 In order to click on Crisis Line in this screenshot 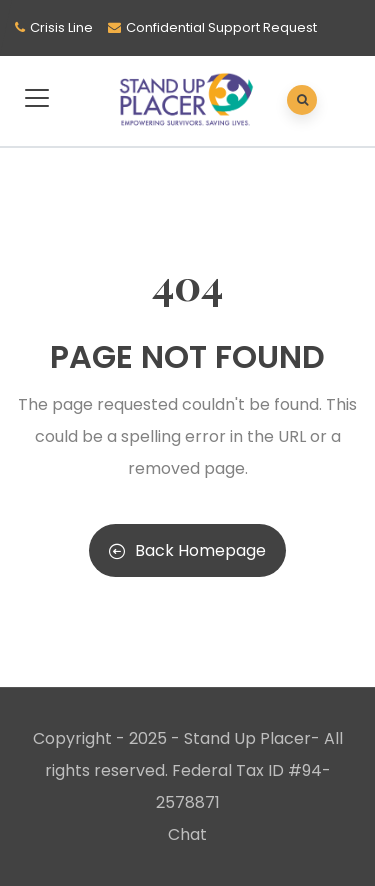, I will do `click(61, 27)`.